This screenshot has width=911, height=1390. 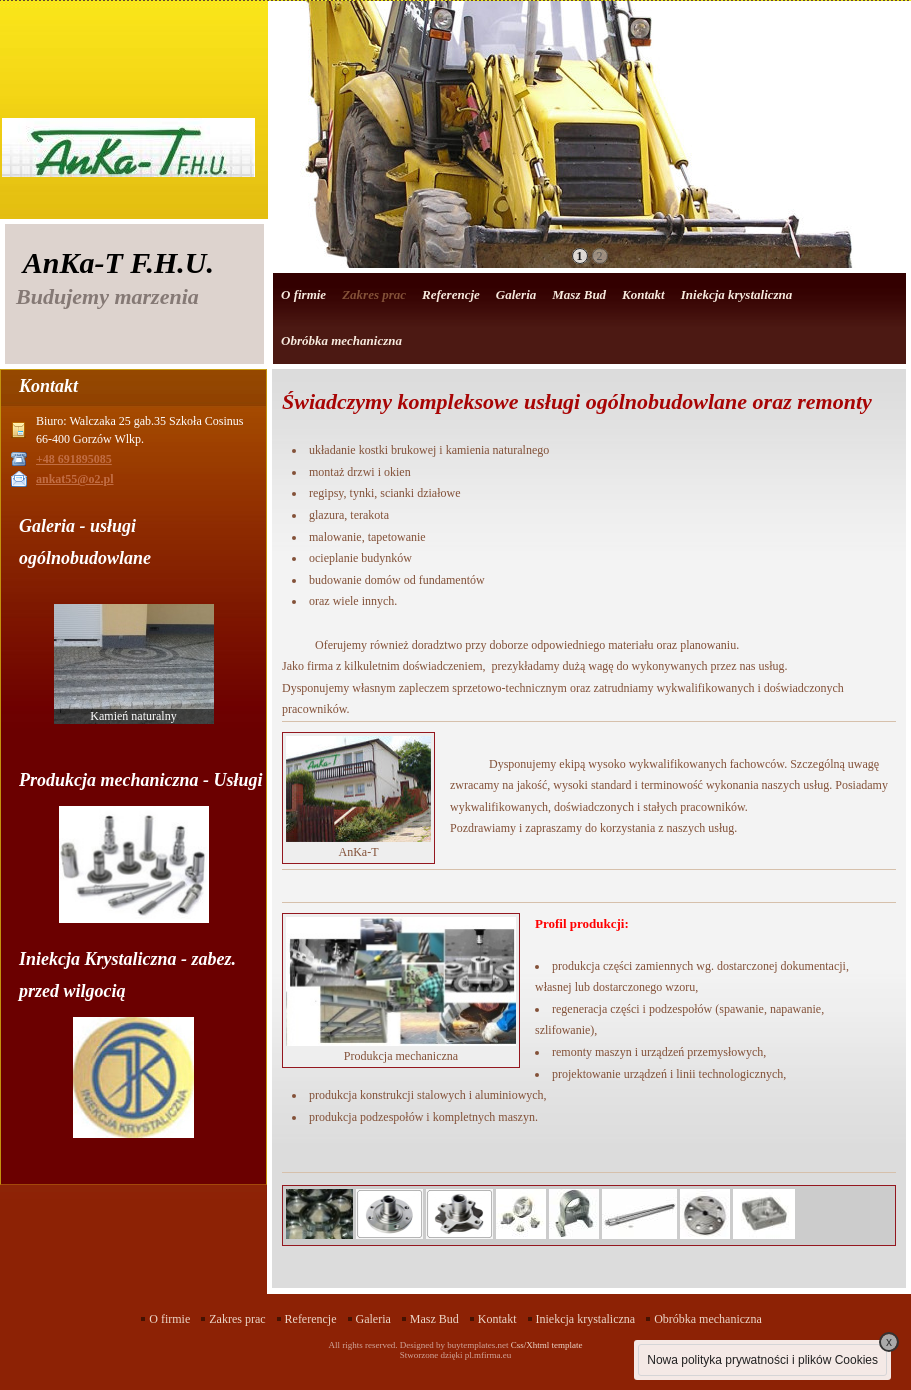 I want to click on Kontakt, so click(x=643, y=294).